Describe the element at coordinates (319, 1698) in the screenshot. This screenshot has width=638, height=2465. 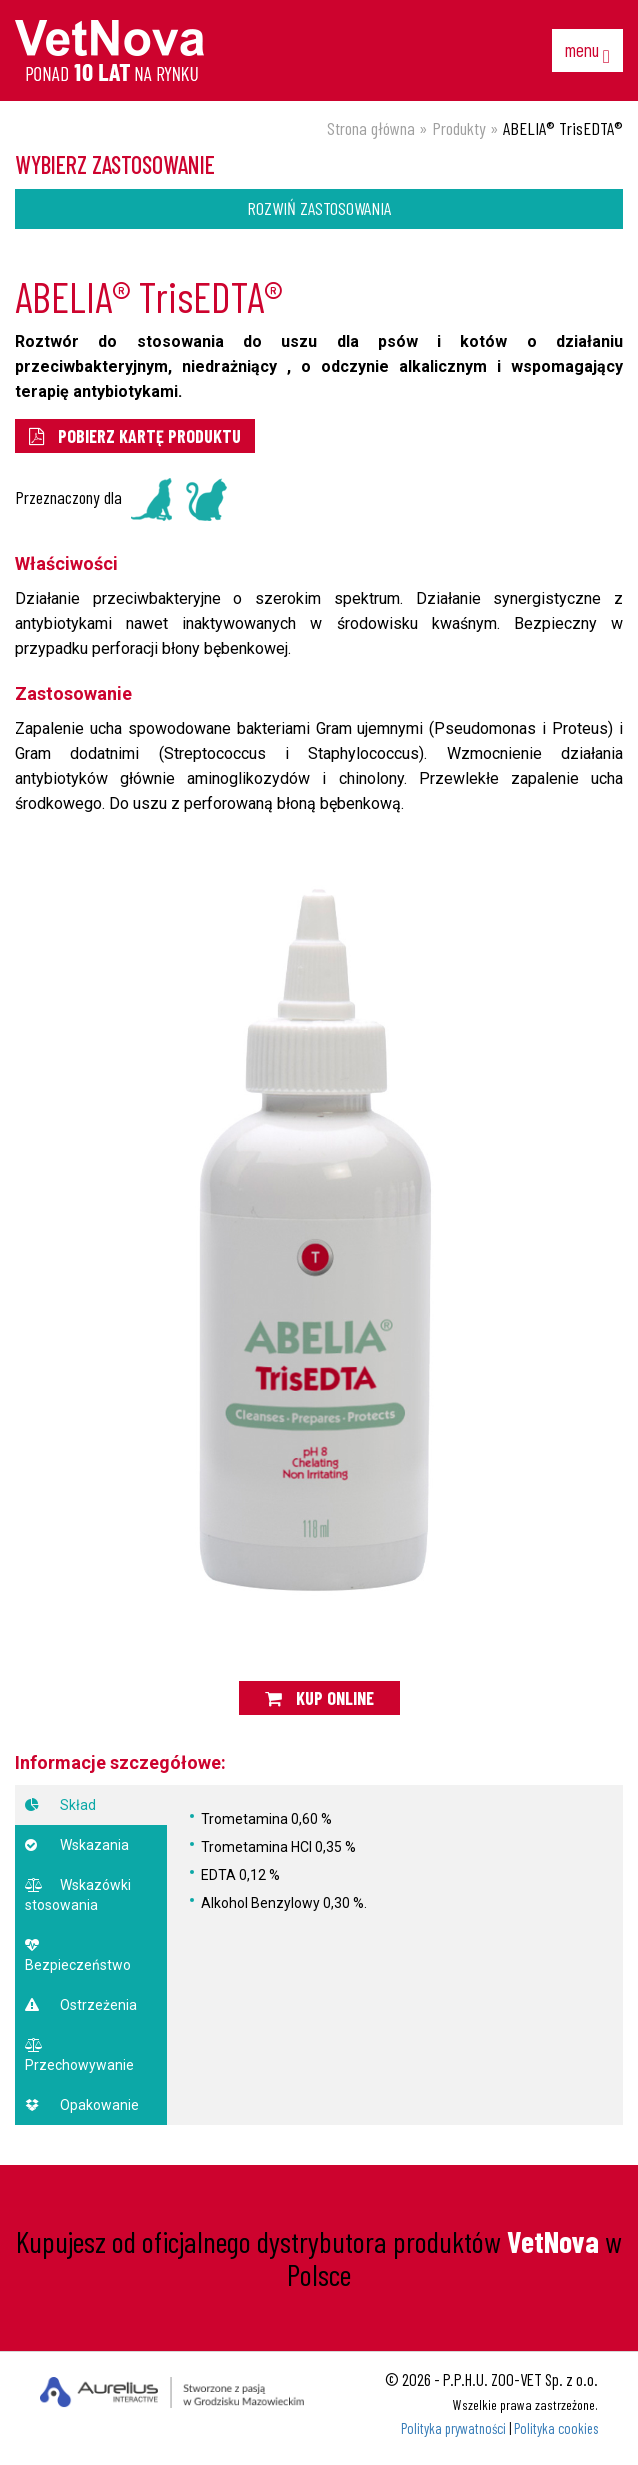
I see `Kup online` at that location.